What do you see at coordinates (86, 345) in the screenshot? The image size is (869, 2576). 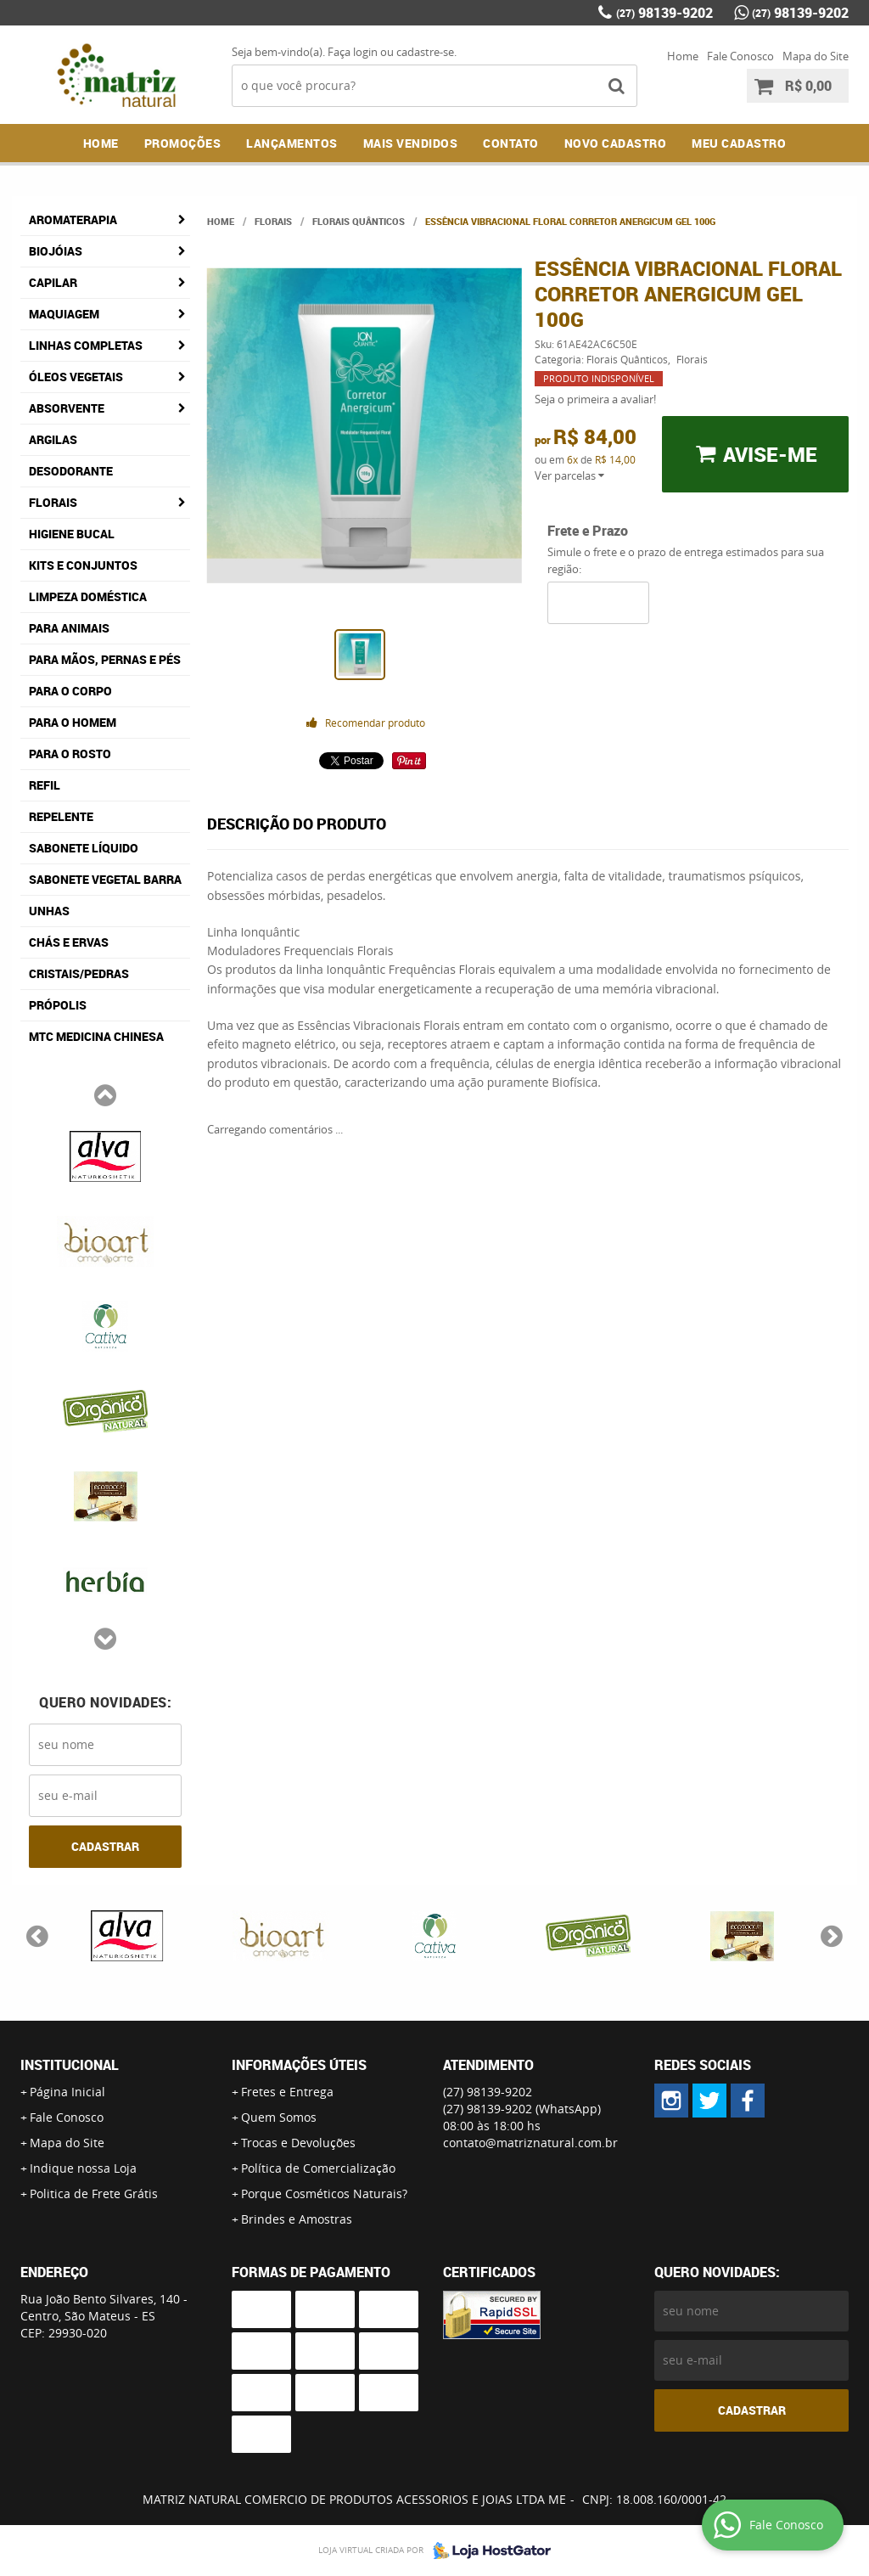 I see `Linhas Completas` at bounding box center [86, 345].